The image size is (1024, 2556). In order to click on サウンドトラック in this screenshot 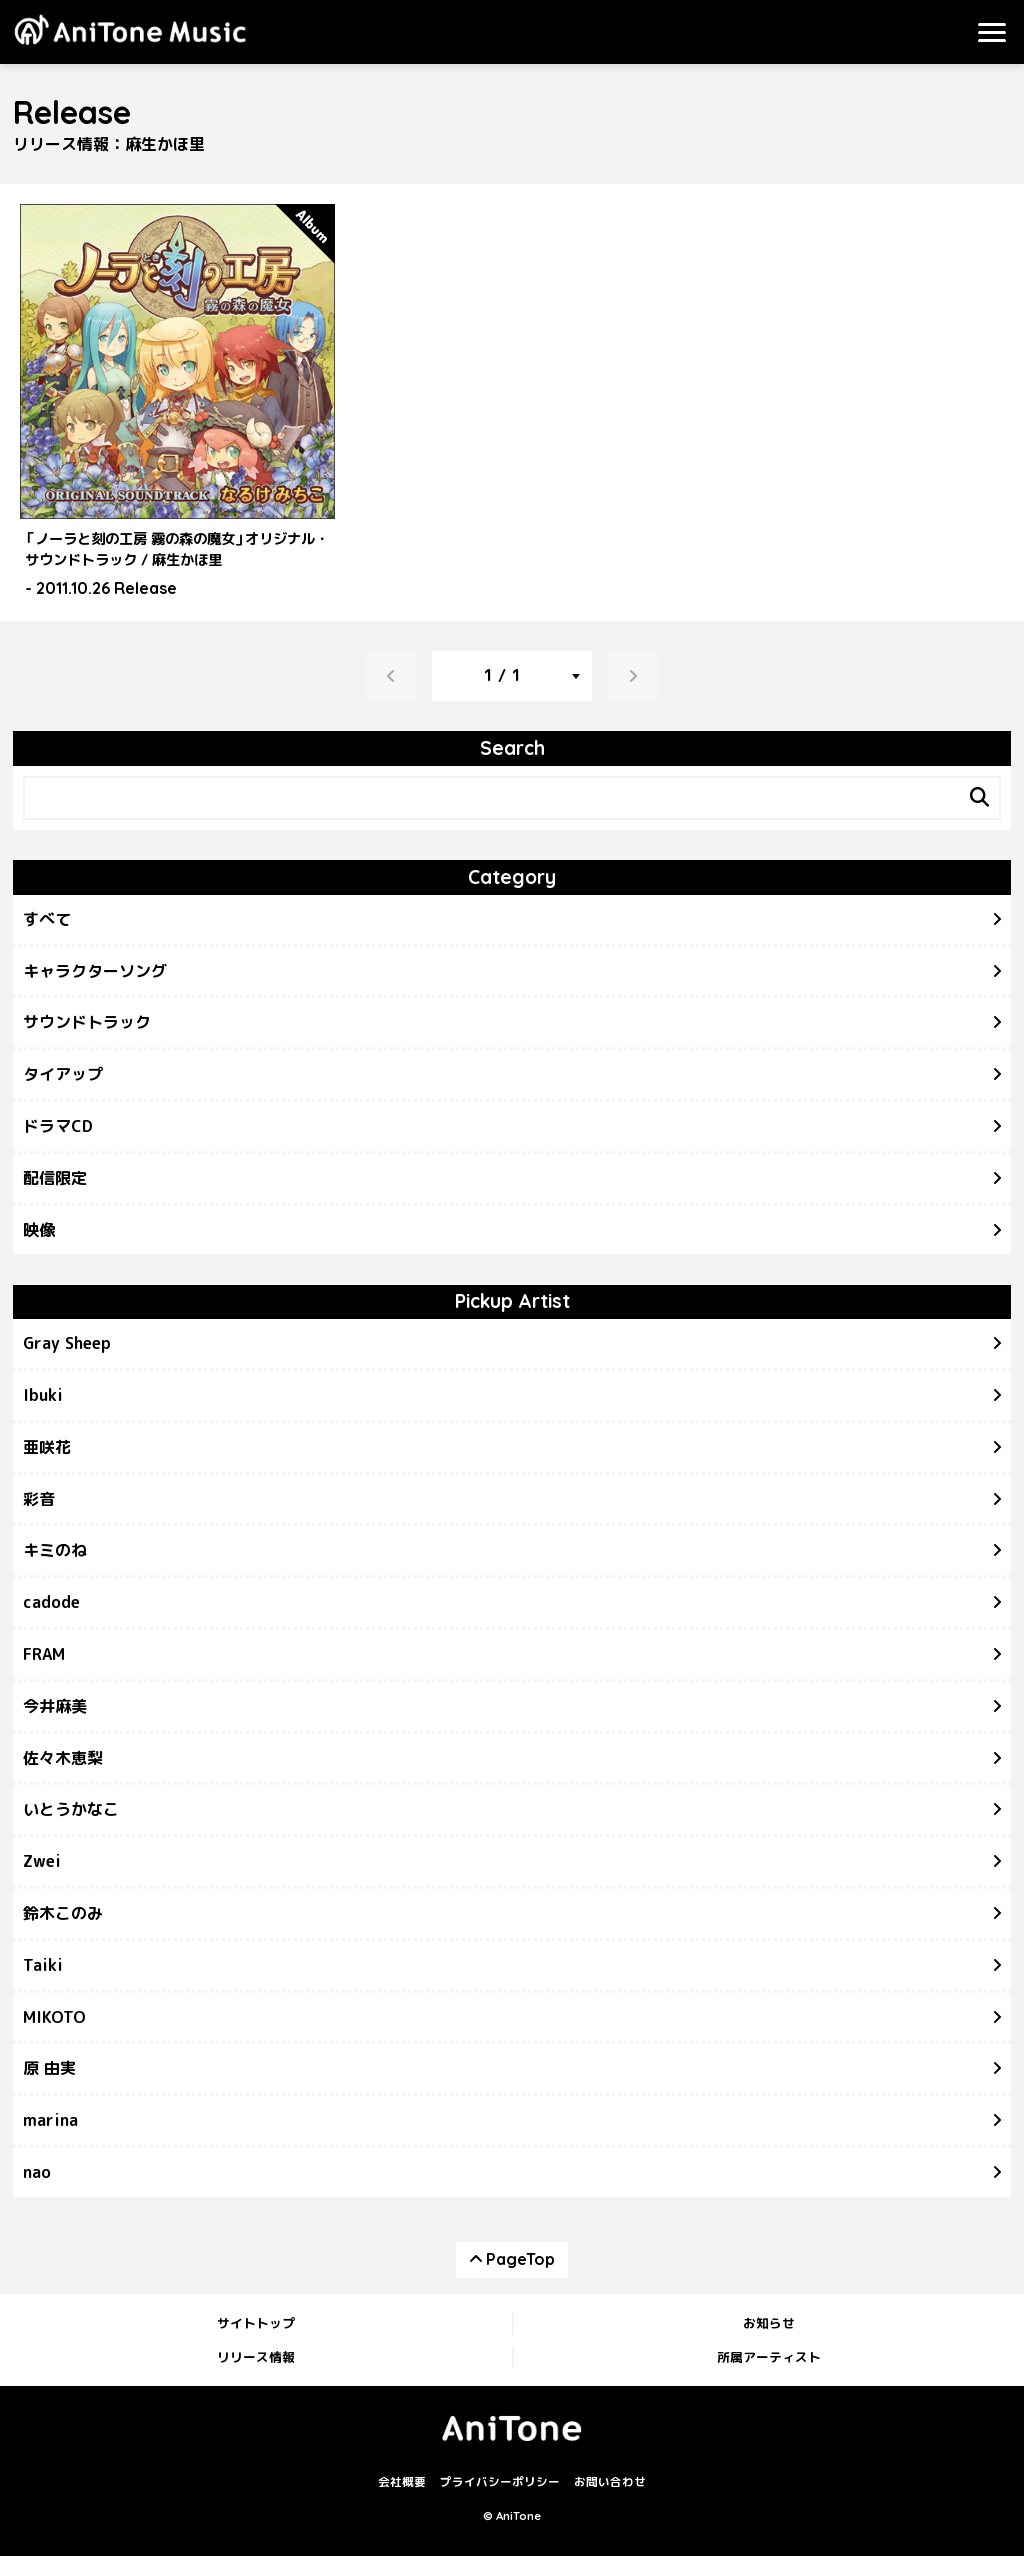, I will do `click(87, 1022)`.